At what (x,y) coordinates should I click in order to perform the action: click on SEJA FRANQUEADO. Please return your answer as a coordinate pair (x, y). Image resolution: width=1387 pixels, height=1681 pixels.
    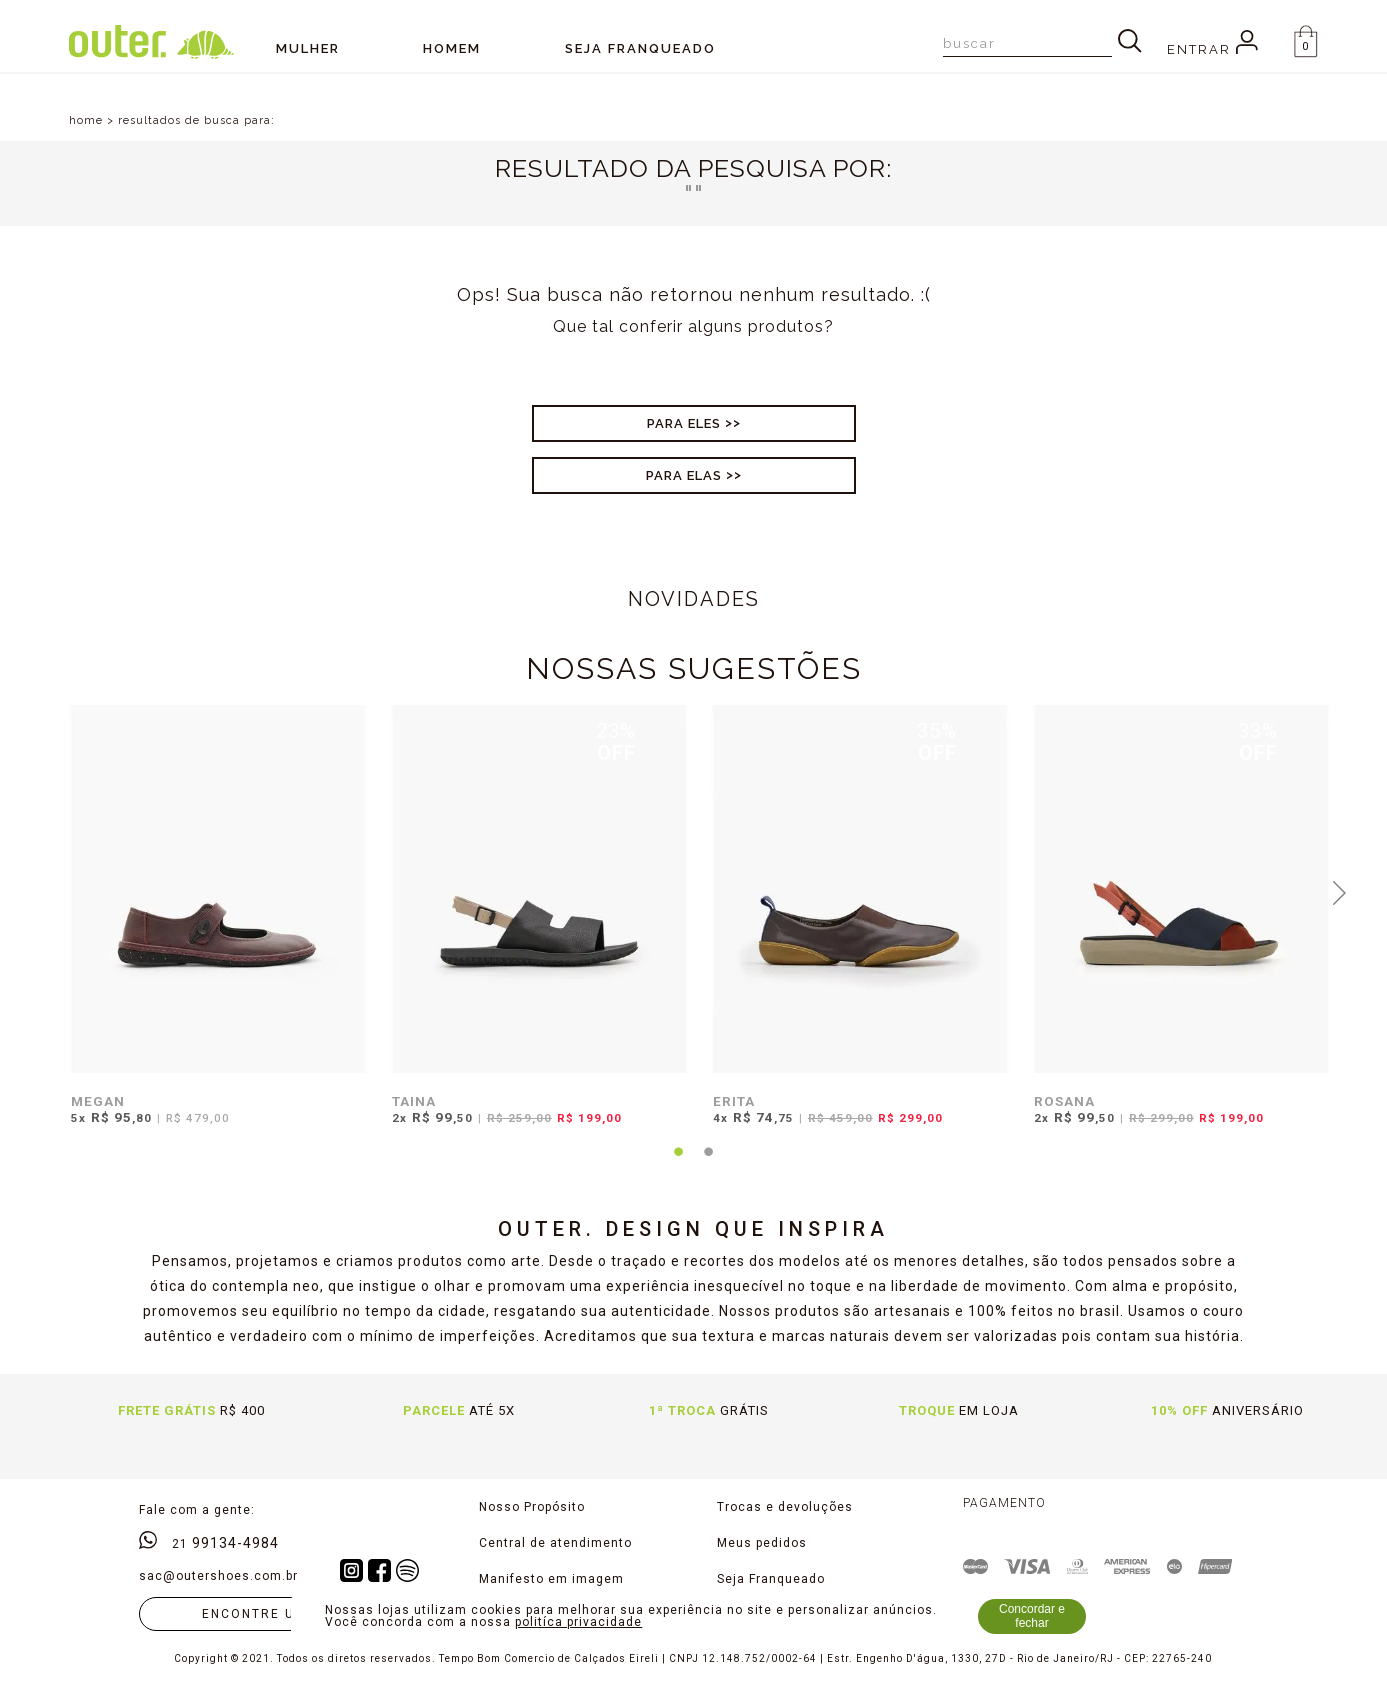
    Looking at the image, I should click on (640, 48).